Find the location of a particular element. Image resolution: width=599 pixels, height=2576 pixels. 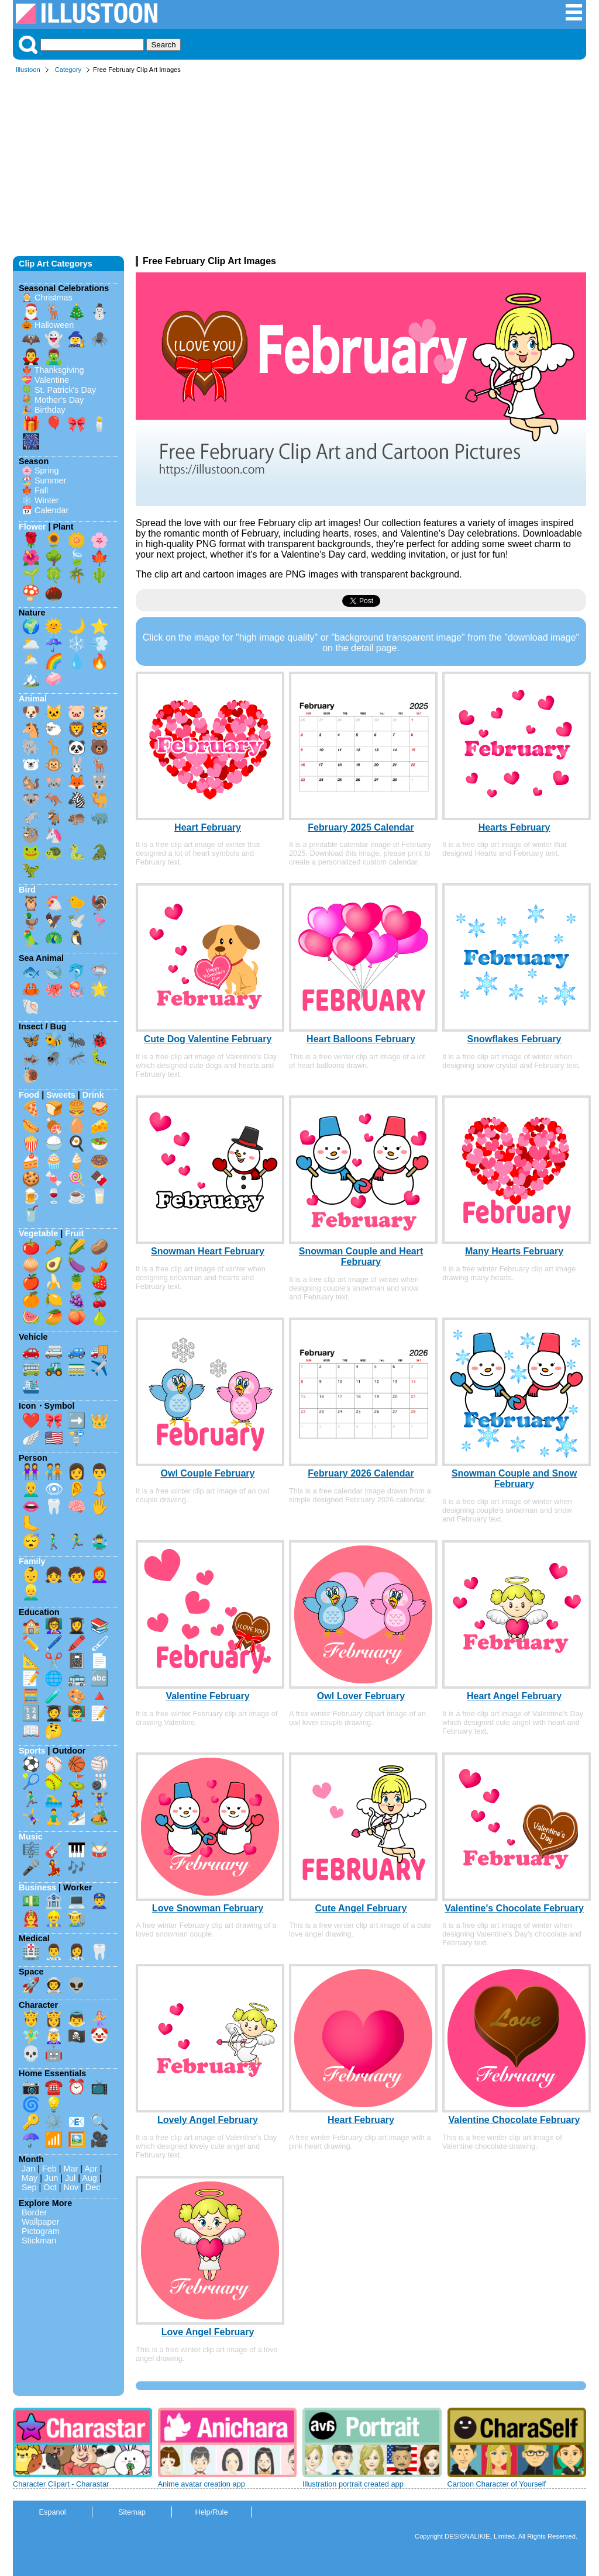

Business is located at coordinates (37, 1887).